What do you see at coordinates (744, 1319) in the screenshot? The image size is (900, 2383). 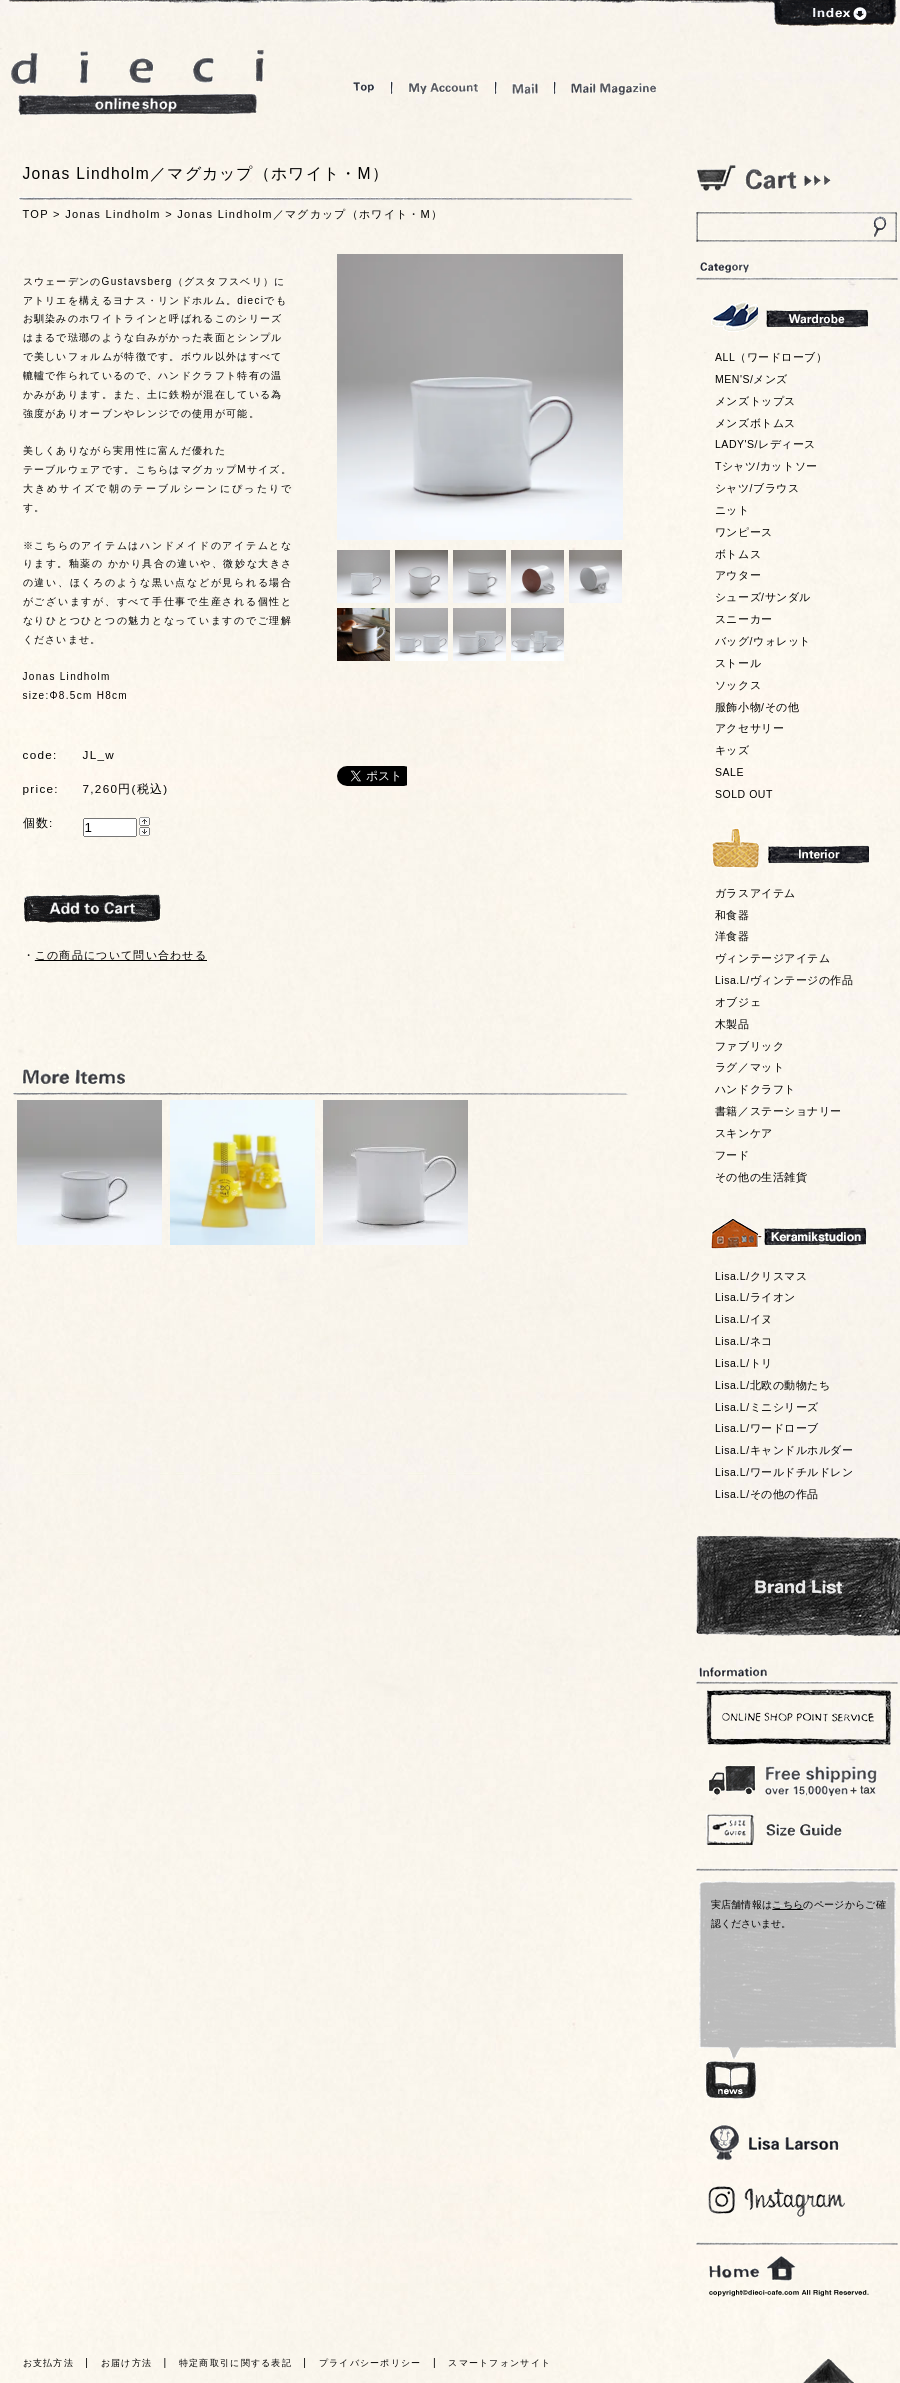 I see `Lisa.L/イヌ` at bounding box center [744, 1319].